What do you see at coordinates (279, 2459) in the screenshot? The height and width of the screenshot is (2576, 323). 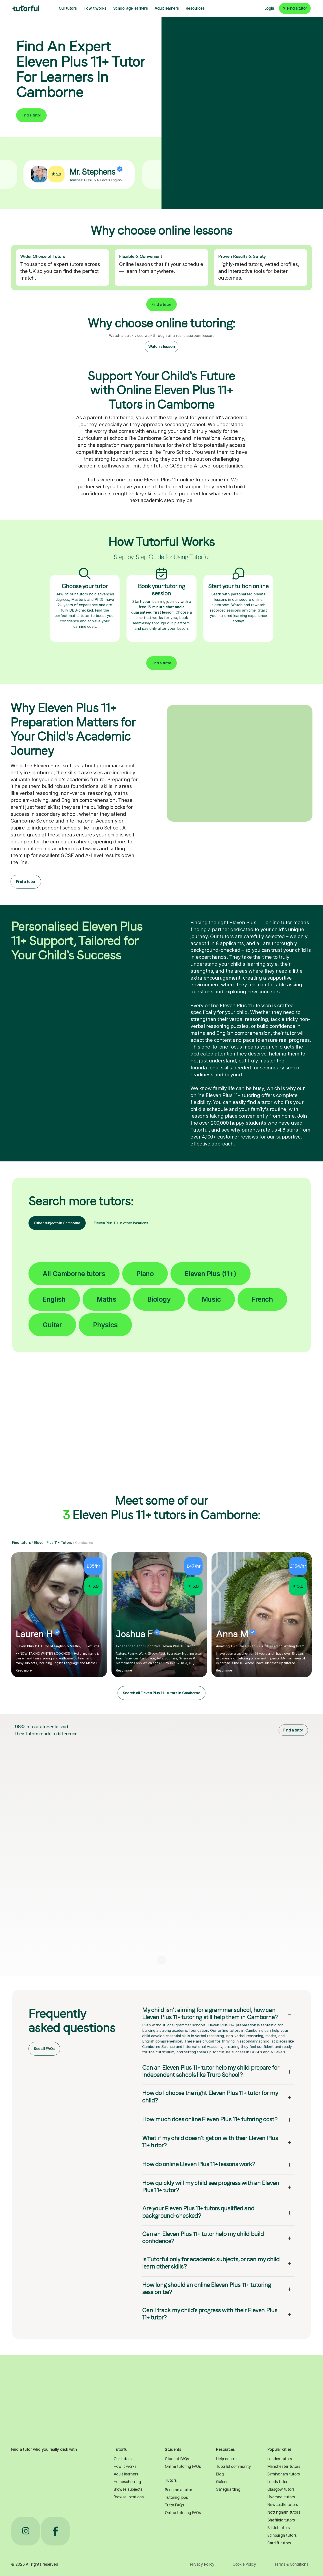 I see `London tutors` at bounding box center [279, 2459].